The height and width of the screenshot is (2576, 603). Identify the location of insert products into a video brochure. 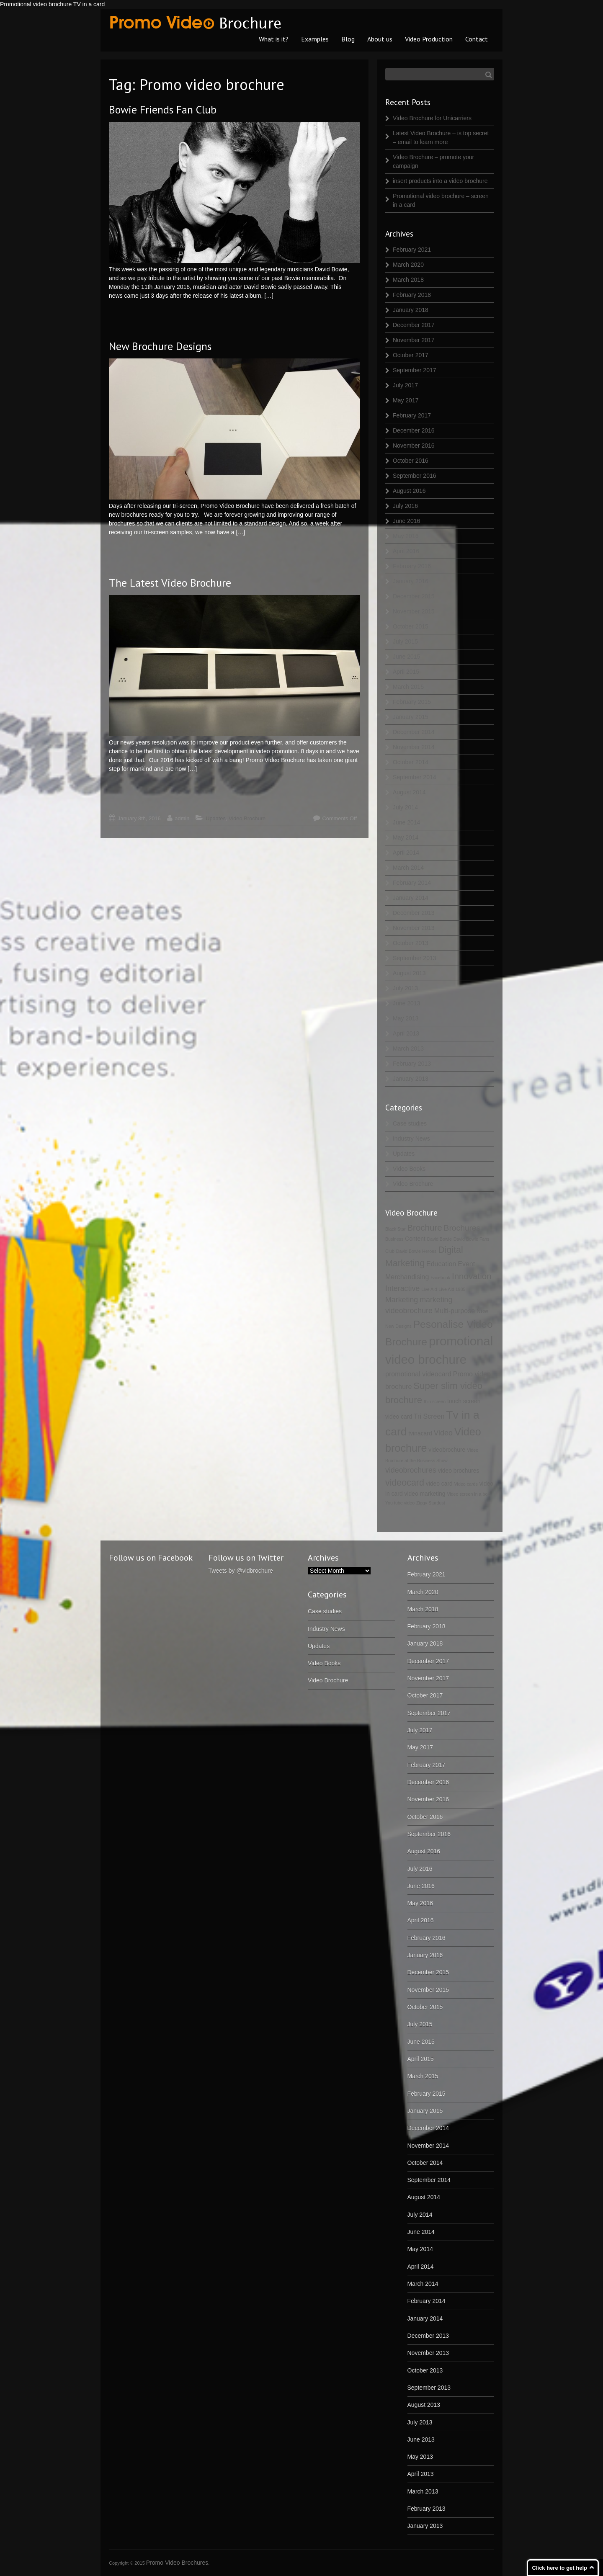
(440, 181).